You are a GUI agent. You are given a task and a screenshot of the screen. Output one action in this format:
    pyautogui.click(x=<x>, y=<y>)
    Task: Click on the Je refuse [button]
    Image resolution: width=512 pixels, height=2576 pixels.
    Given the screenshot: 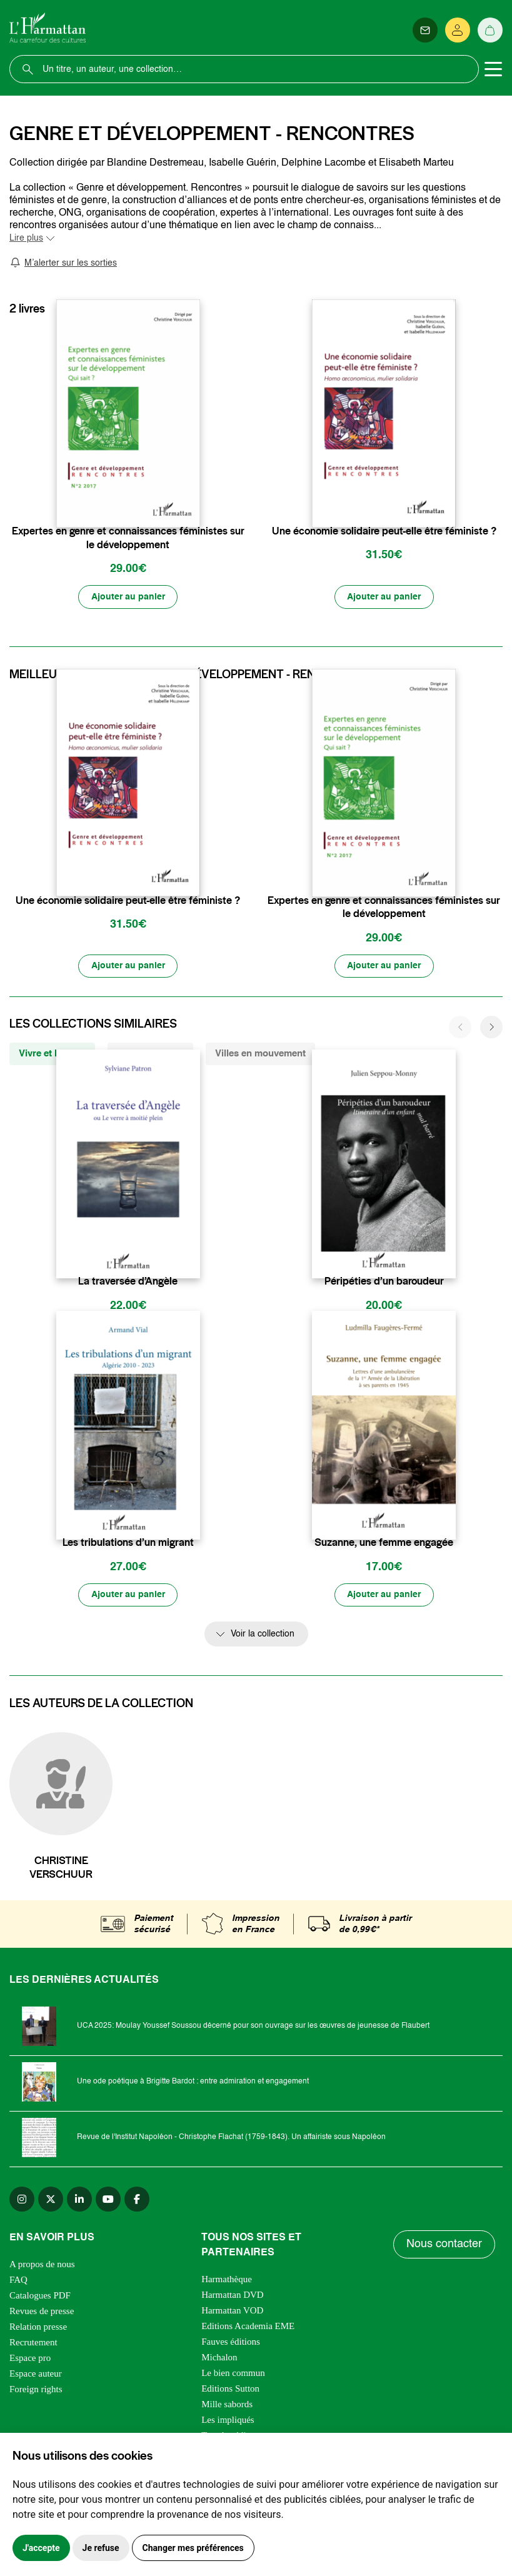 What is the action you would take?
    pyautogui.click(x=101, y=2548)
    